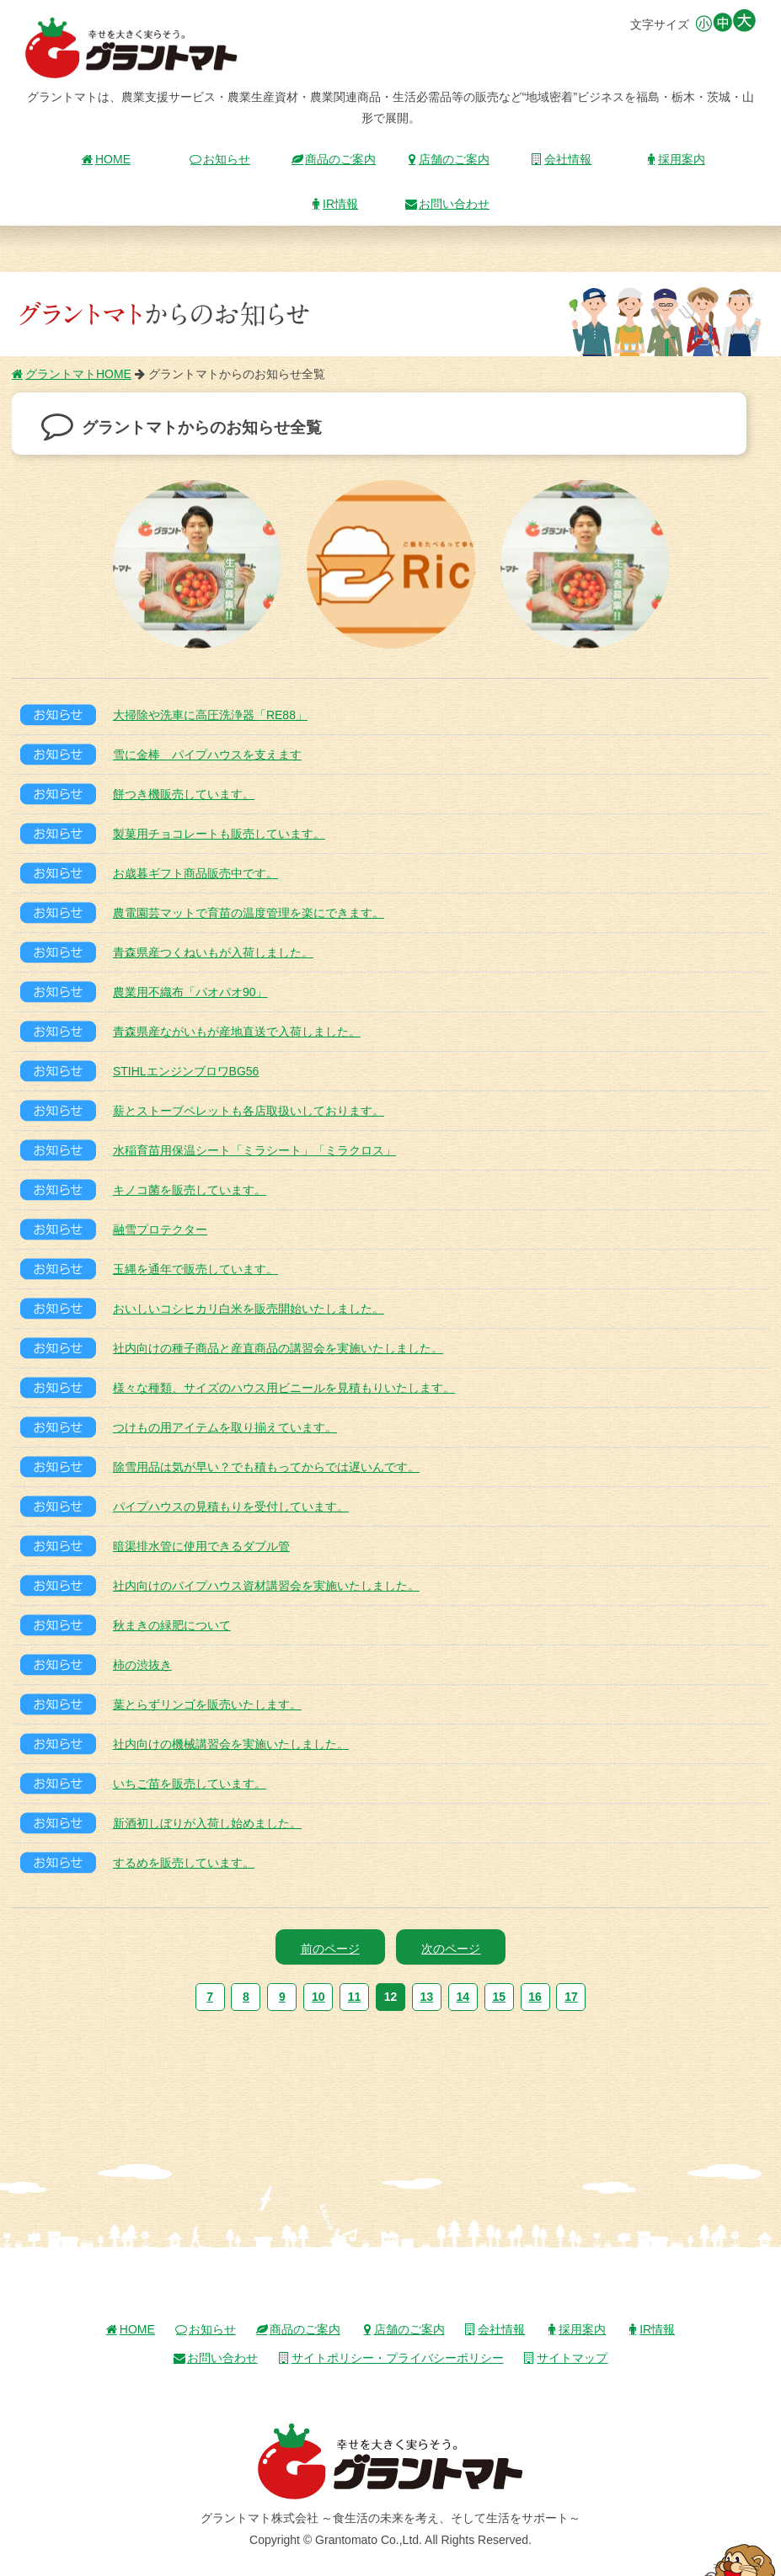 This screenshot has height=2576, width=781. What do you see at coordinates (675, 159) in the screenshot?
I see `採用案内` at bounding box center [675, 159].